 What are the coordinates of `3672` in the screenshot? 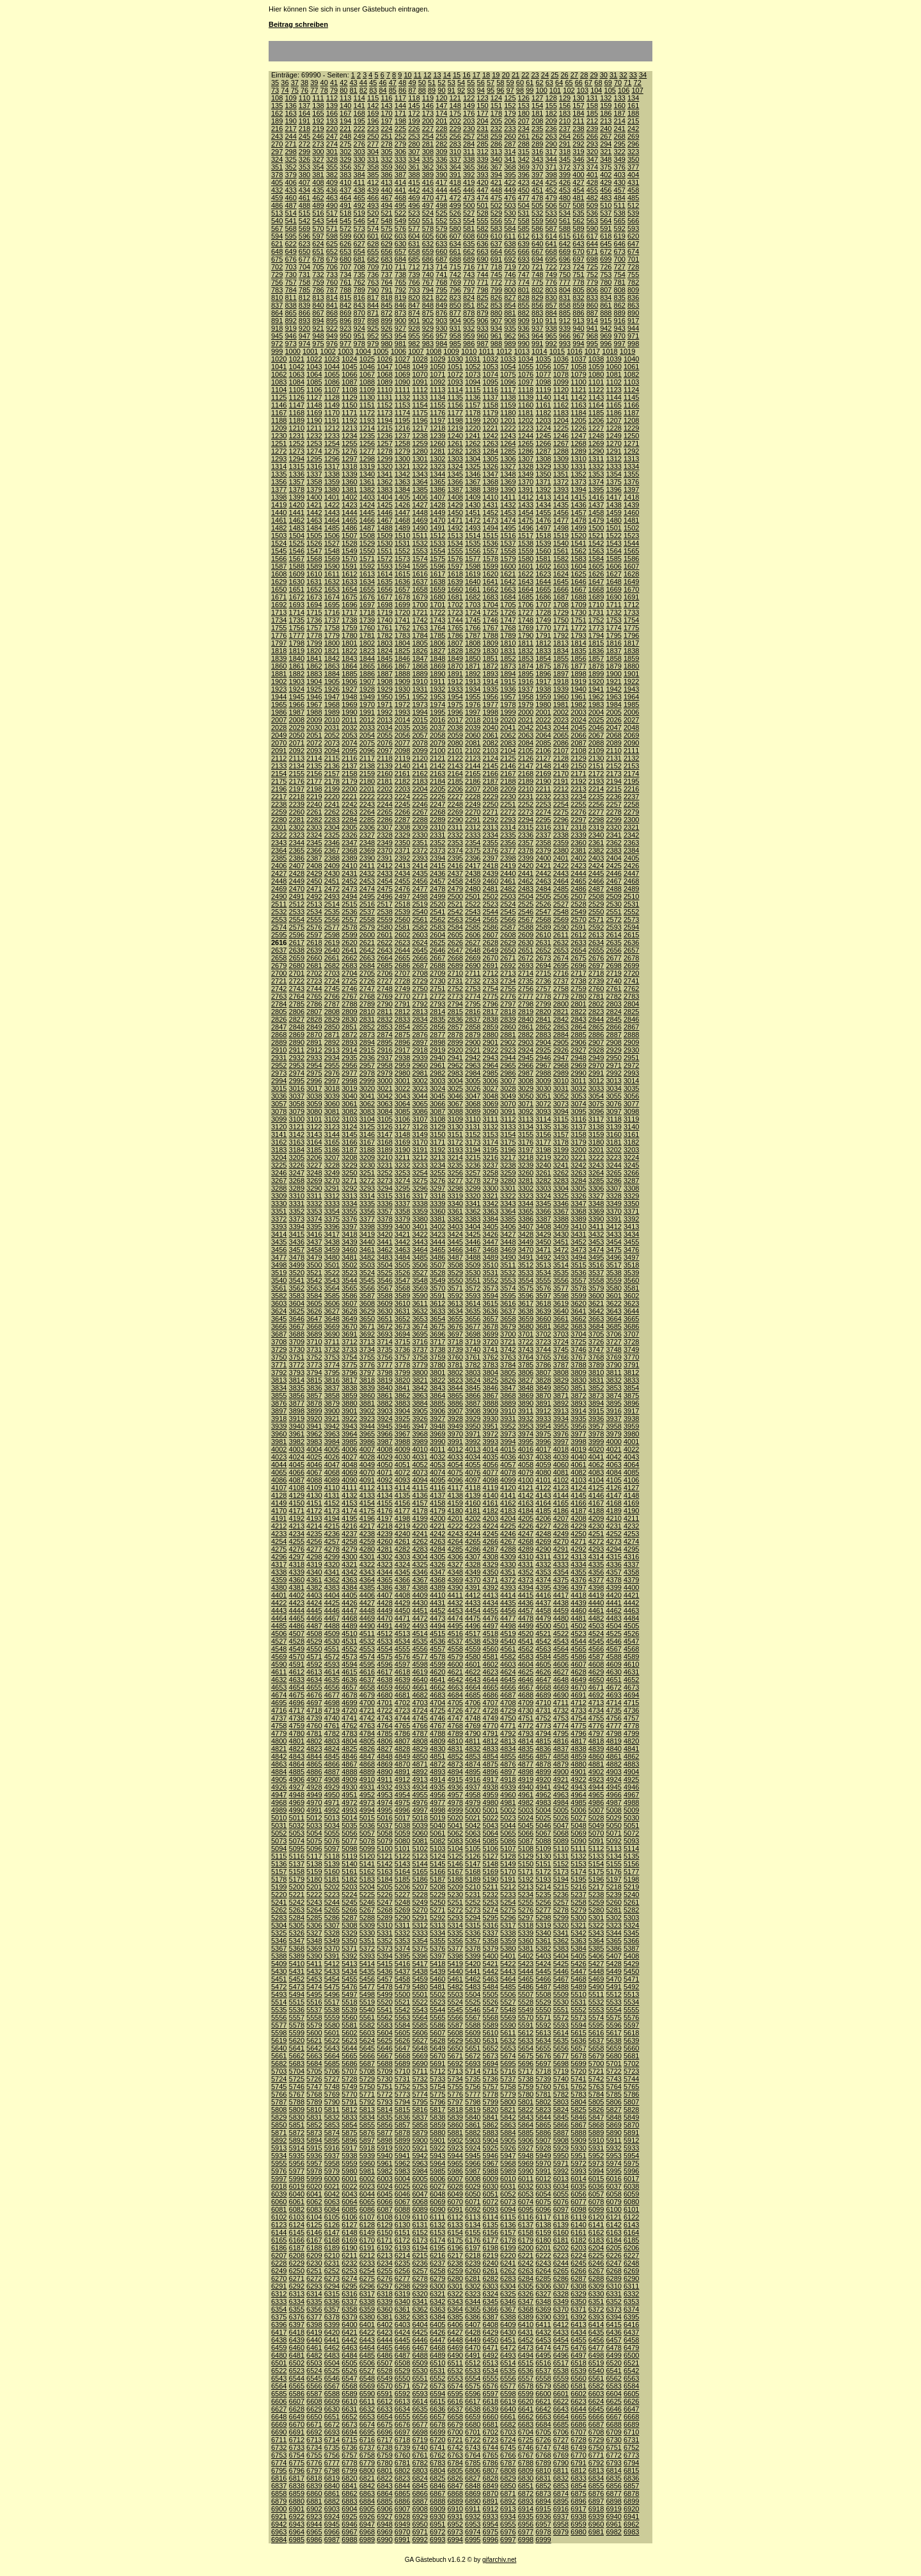 It's located at (384, 1326).